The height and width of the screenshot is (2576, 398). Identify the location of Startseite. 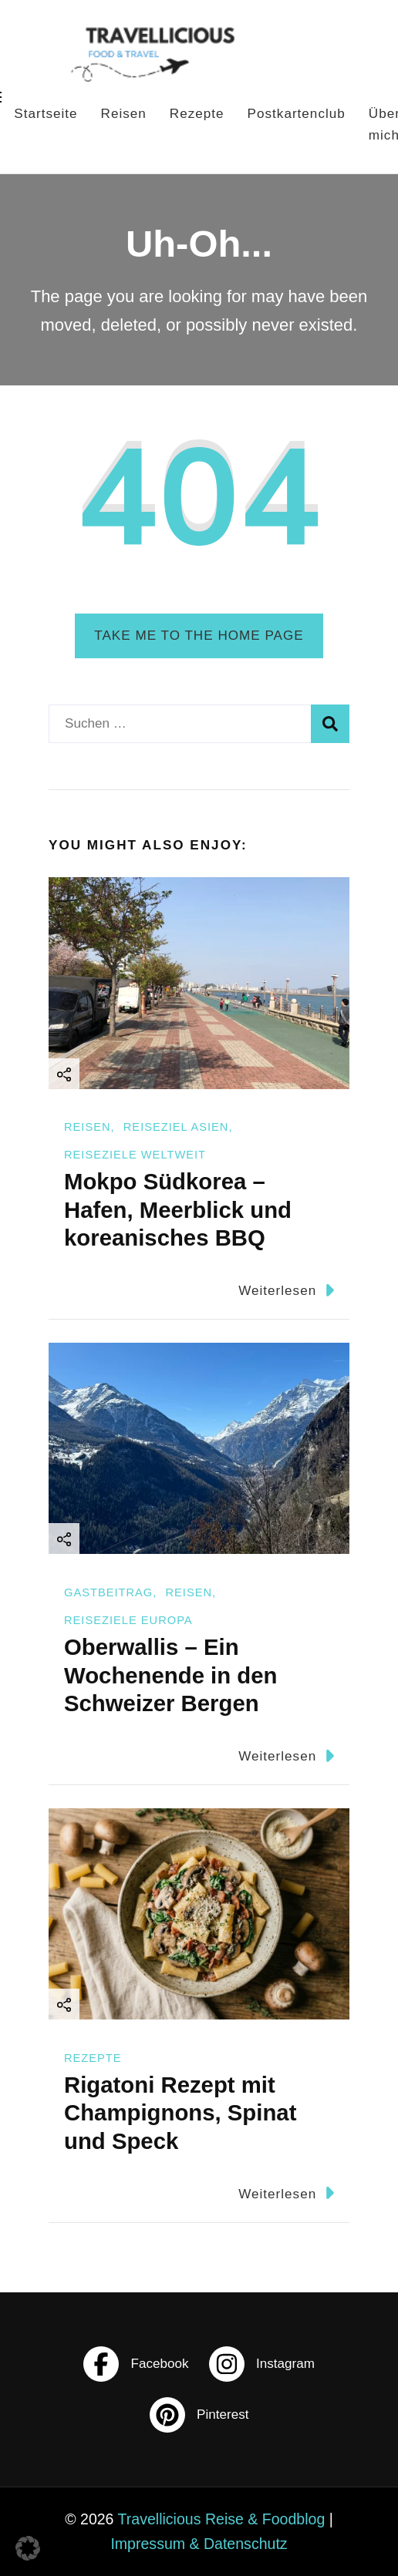
(45, 113).